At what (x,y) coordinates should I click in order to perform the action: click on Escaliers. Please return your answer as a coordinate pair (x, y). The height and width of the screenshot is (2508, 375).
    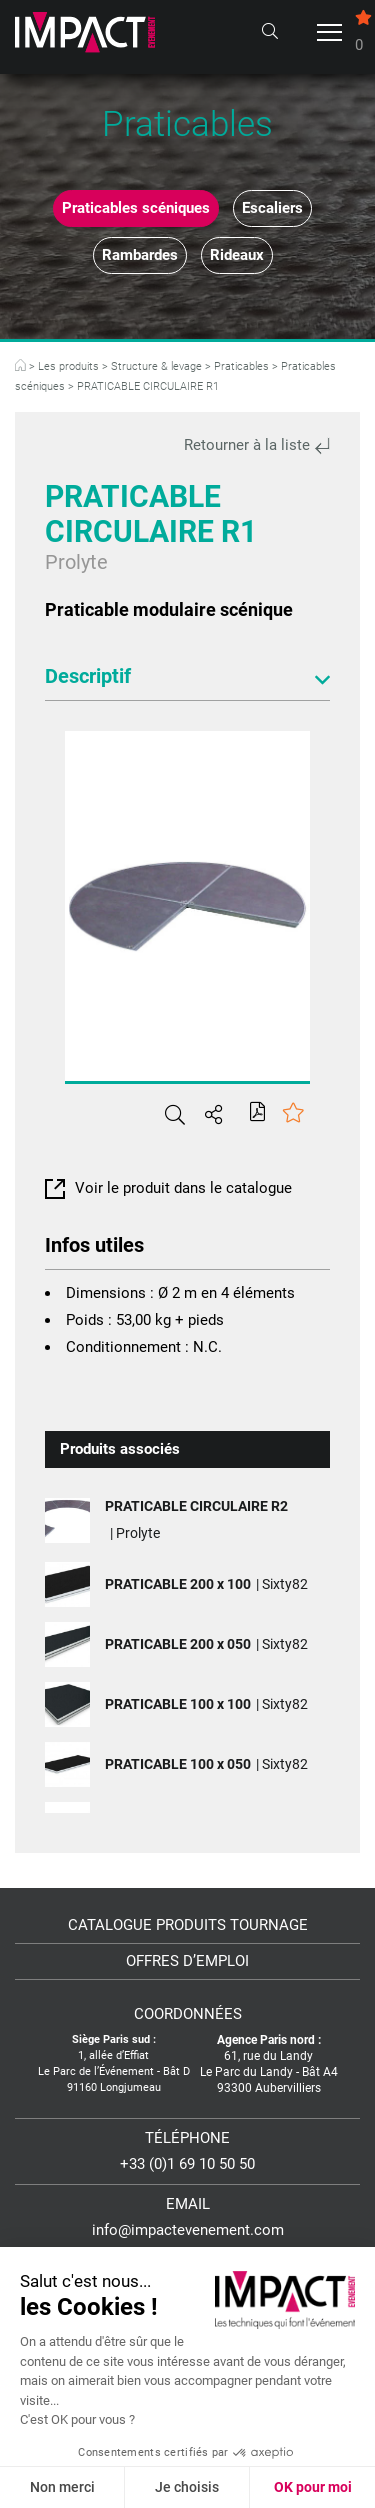
    Looking at the image, I should click on (272, 208).